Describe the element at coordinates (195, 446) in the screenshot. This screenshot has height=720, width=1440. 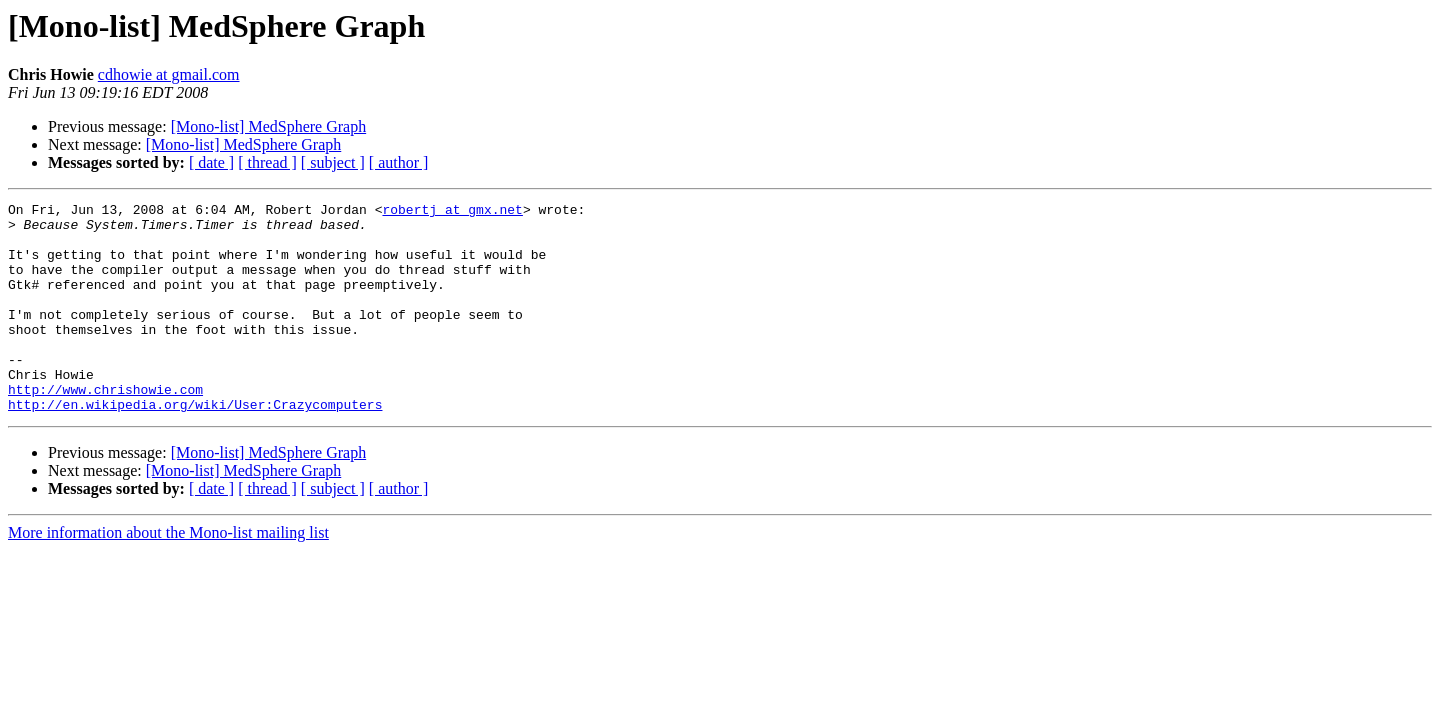
I see `http://en.wikipedia.org/wiki/User:Crazycomputers` at that location.